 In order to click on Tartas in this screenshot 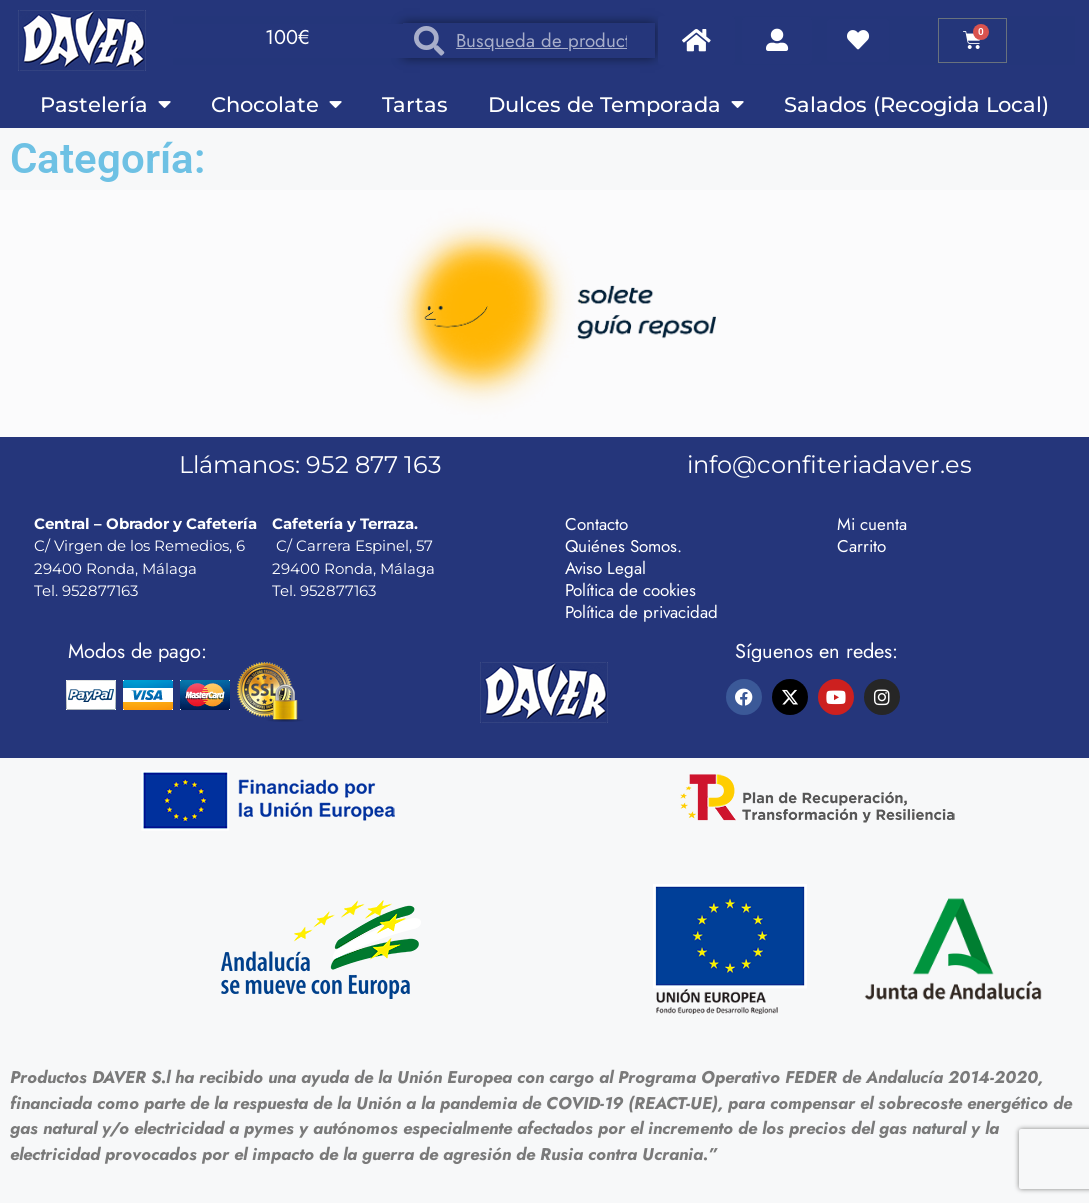, I will do `click(415, 104)`.